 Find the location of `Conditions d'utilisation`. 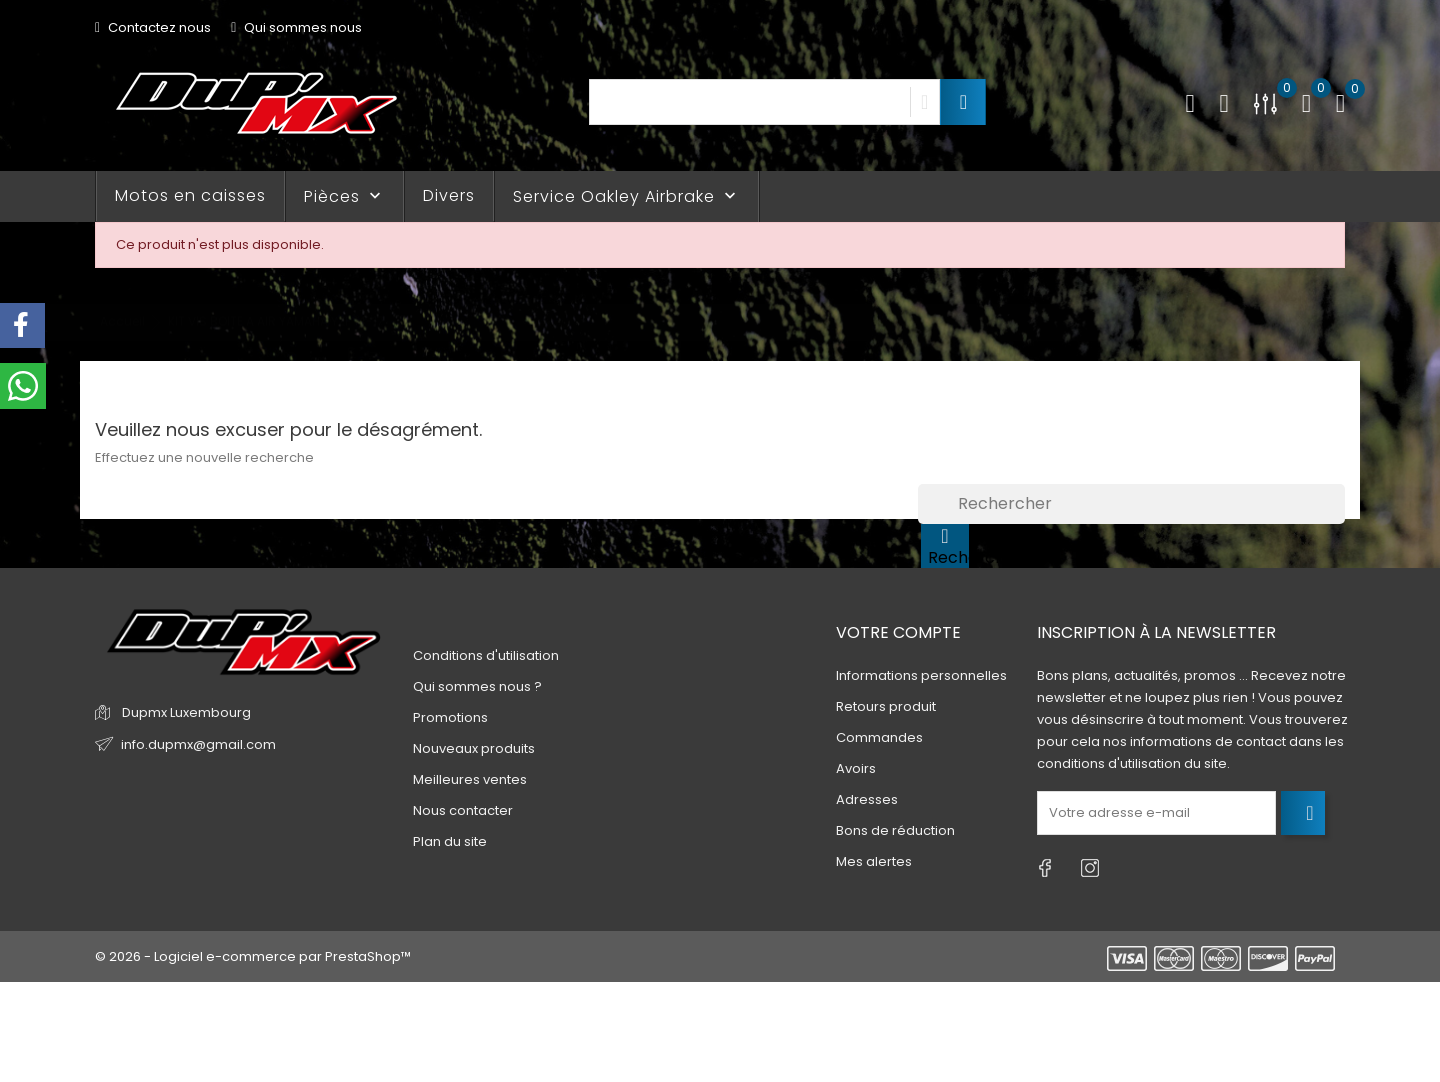

Conditions d'utilisation is located at coordinates (486, 655).